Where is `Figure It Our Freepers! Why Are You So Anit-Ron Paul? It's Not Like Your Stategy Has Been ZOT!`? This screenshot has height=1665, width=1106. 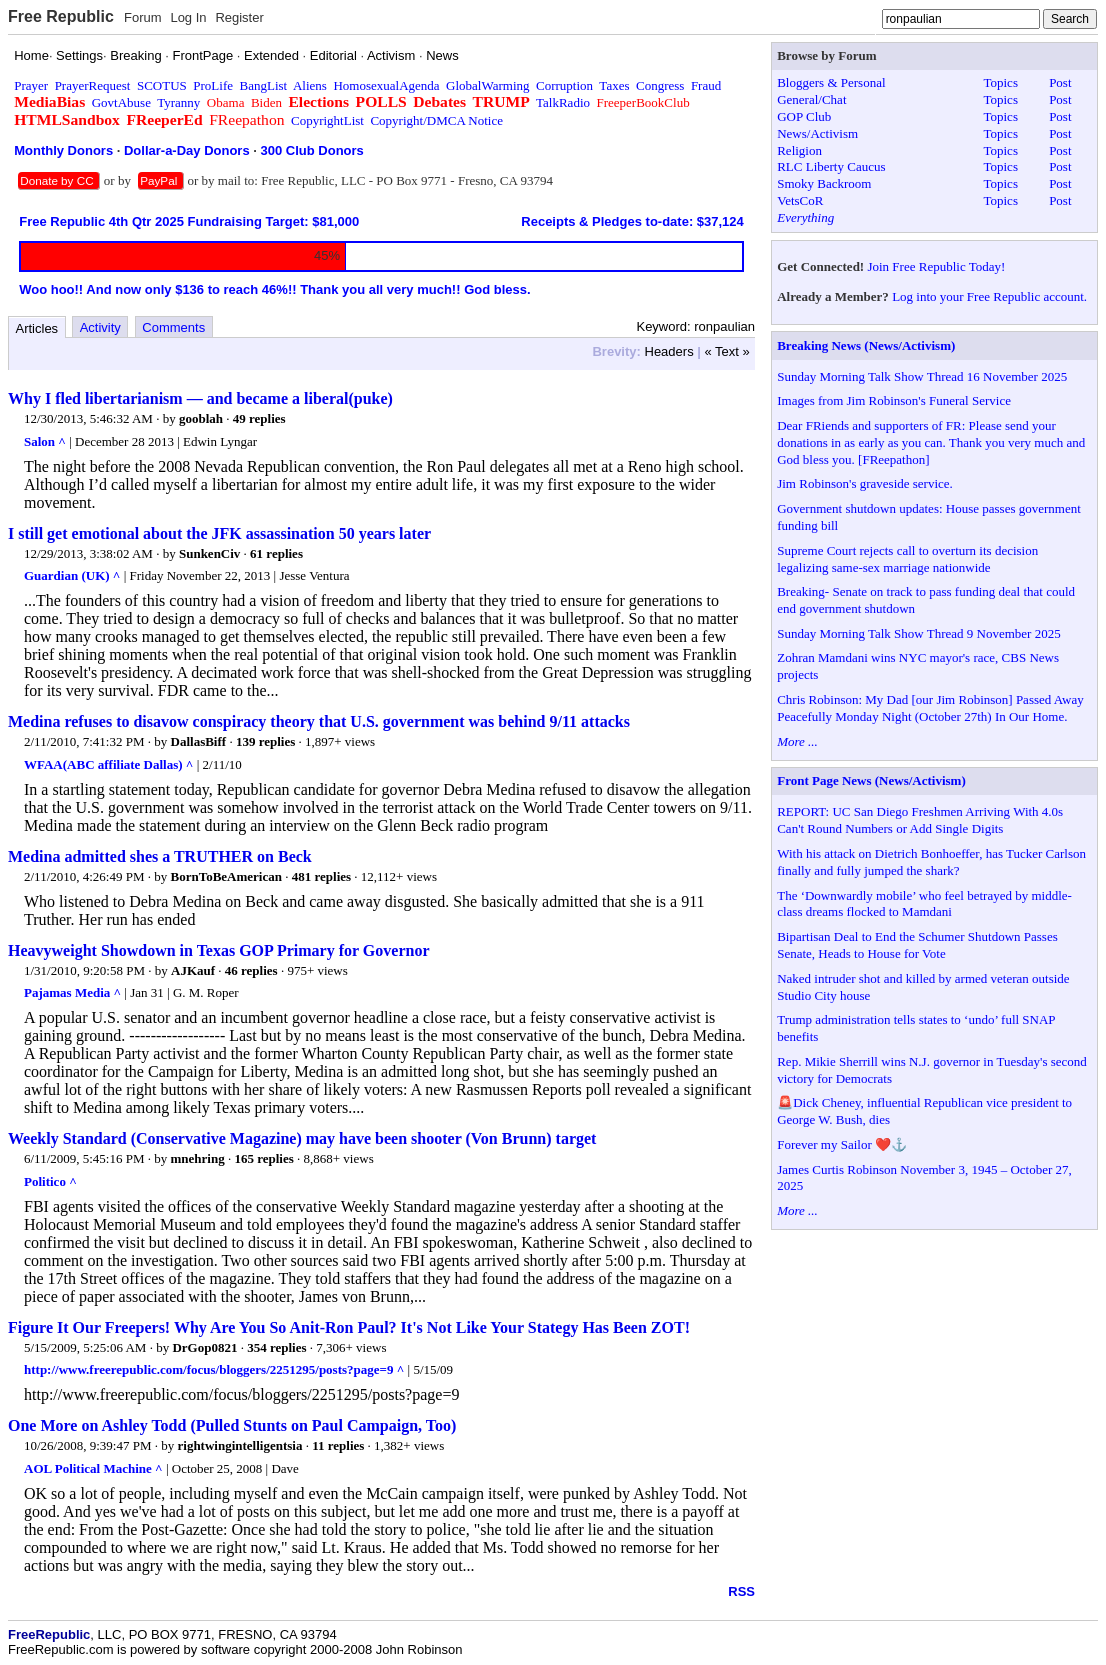 Figure It Our Freepers! Why Are You So Anit-Ron Paul? It's Not Like Your Stategy Has Been ZOT! is located at coordinates (349, 1327).